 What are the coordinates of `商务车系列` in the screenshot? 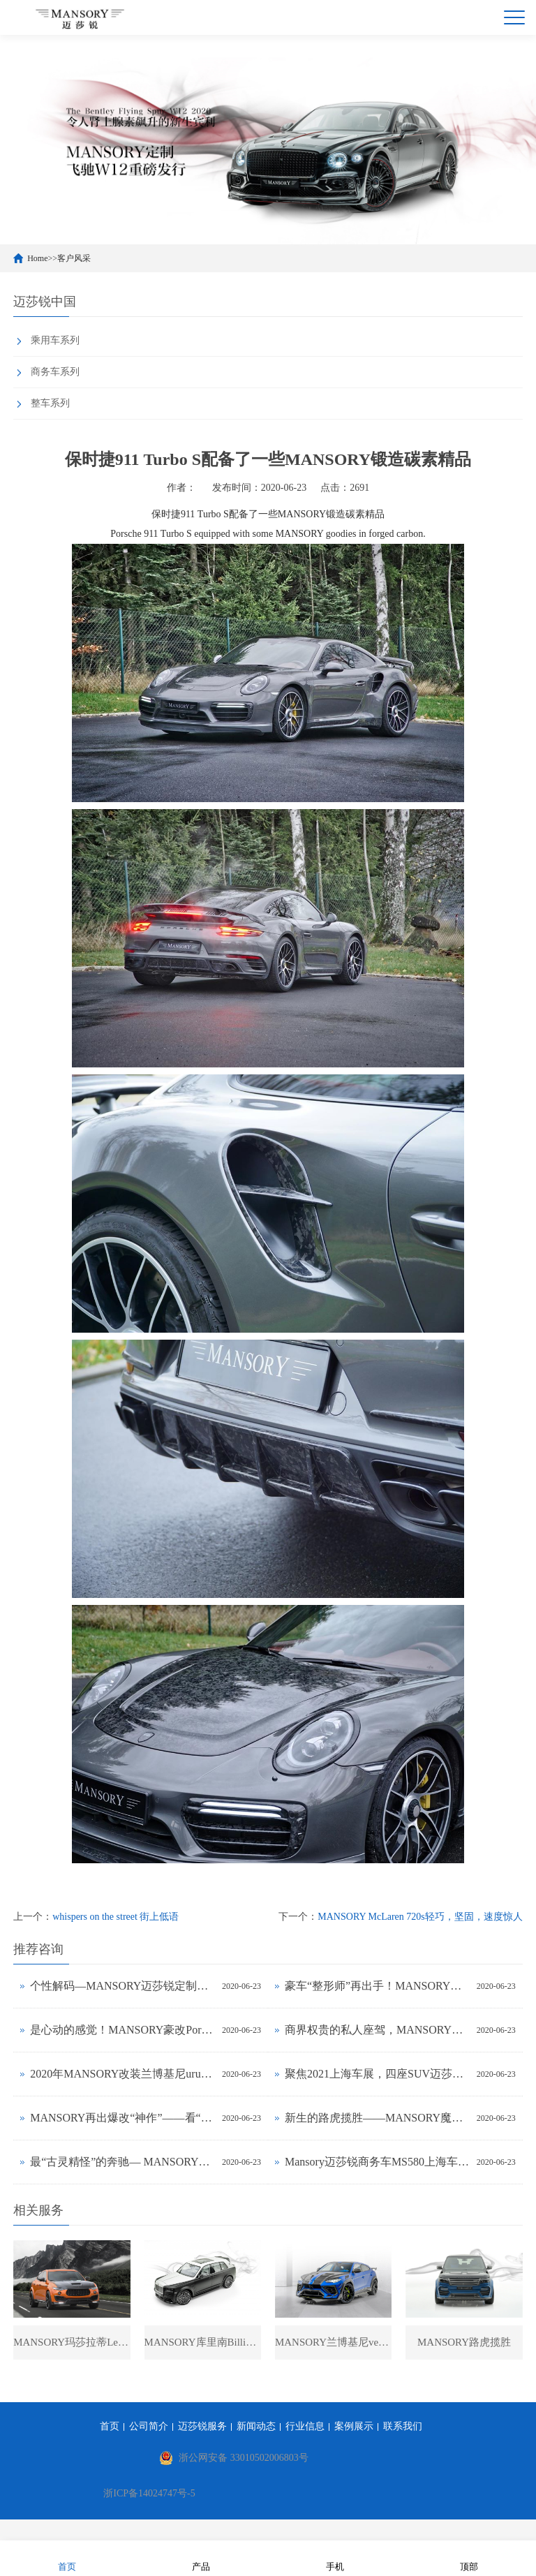 It's located at (55, 372).